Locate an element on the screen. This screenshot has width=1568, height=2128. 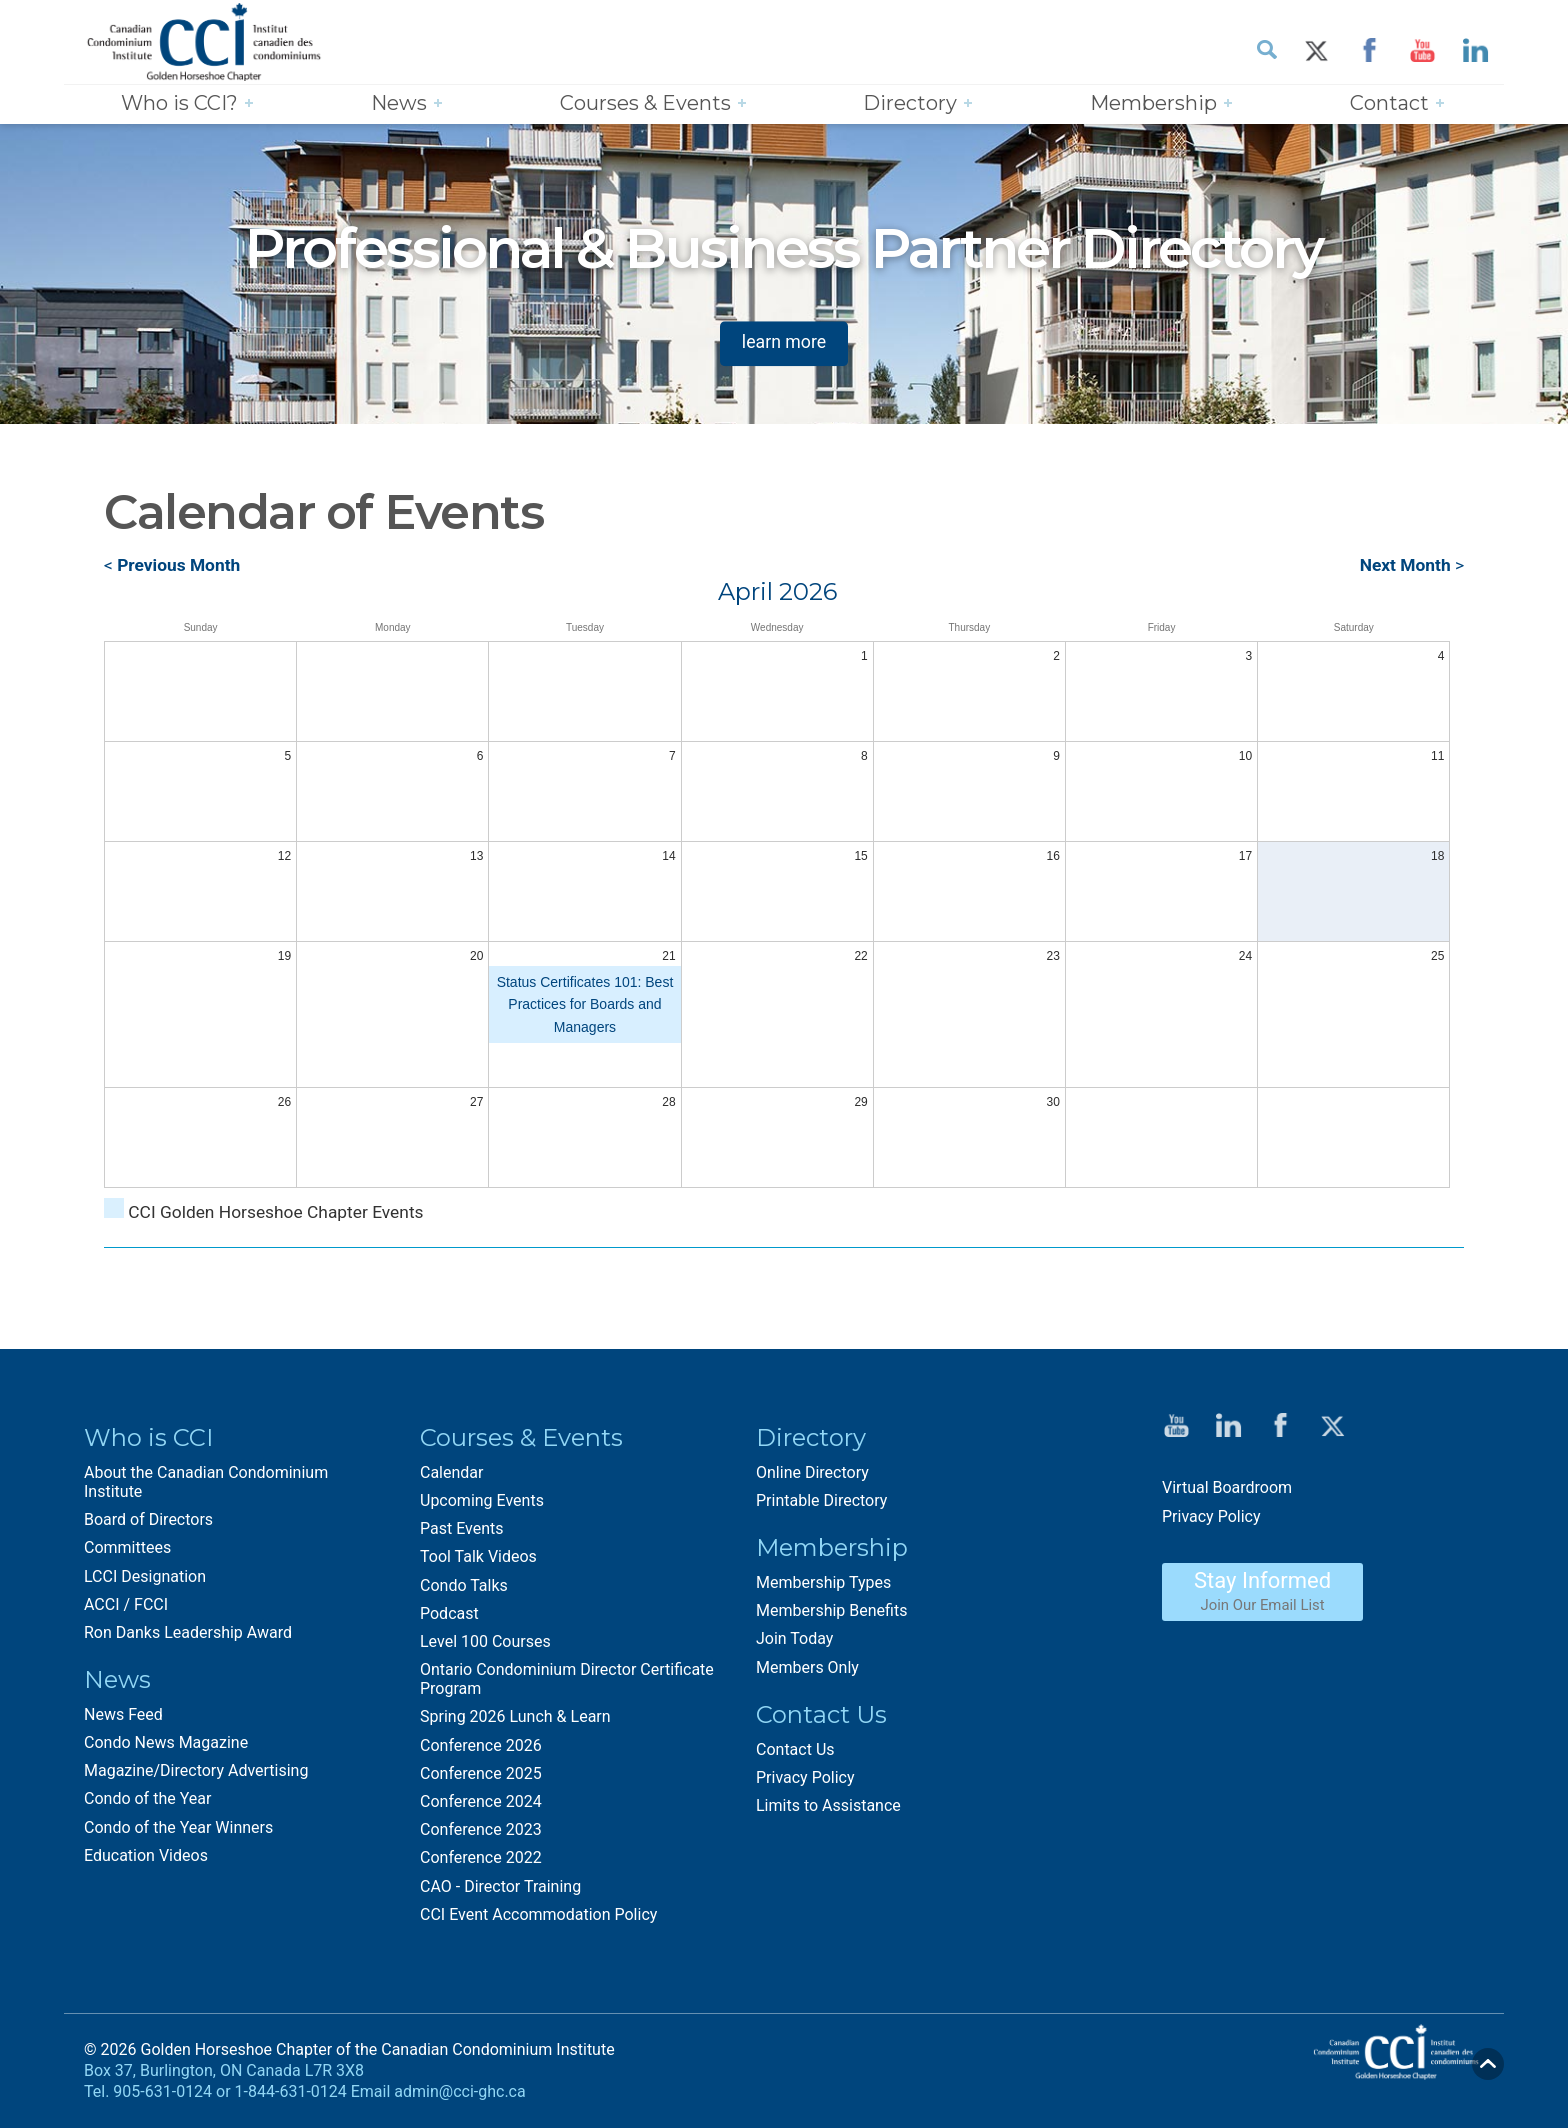
Past Events is located at coordinates (462, 1530).